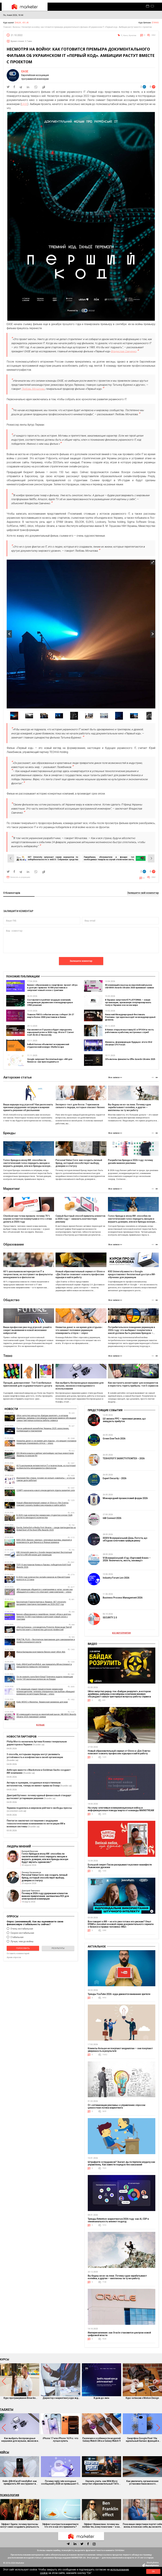 The image size is (162, 2576). What do you see at coordinates (115, 1077) in the screenshot?
I see `Все записи >>` at bounding box center [115, 1077].